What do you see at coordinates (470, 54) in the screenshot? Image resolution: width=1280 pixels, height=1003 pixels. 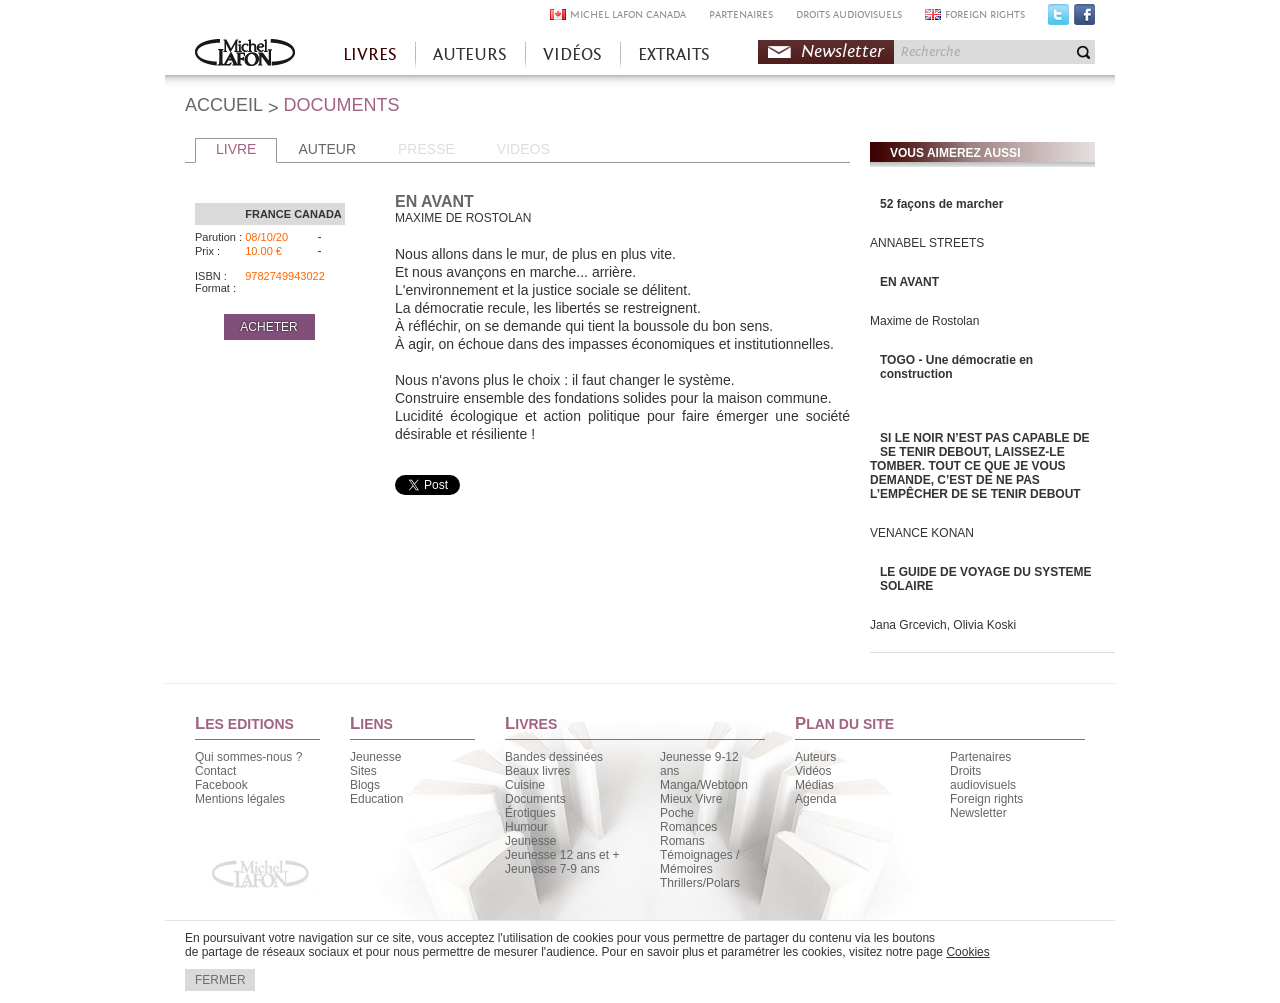 I see `AUTEURS` at bounding box center [470, 54].